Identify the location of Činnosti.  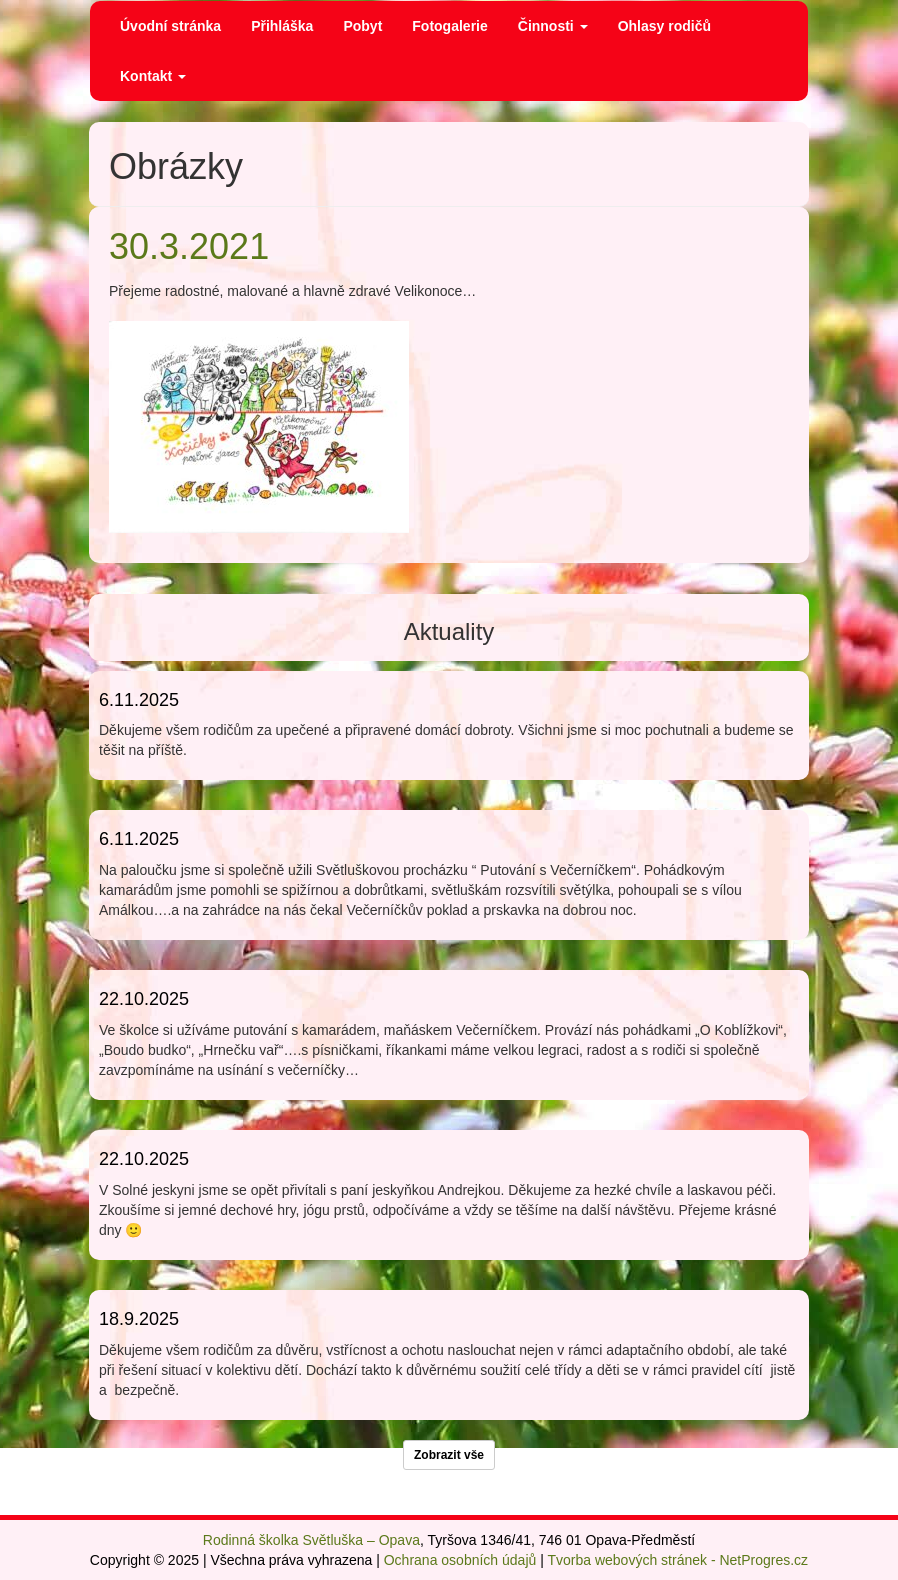
(553, 26).